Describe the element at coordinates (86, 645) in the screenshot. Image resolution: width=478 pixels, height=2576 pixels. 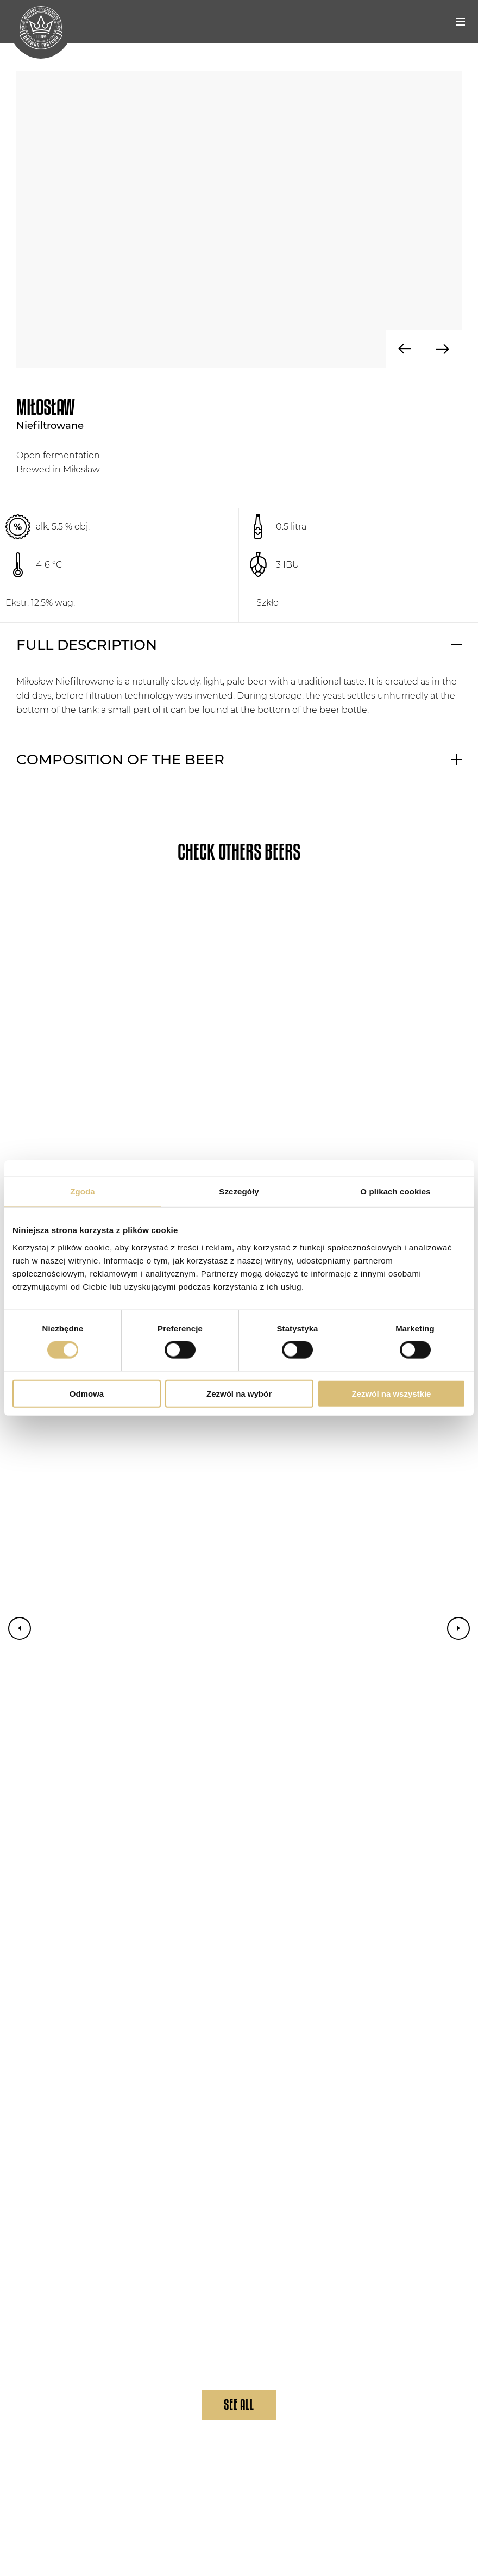
I see `FULL DESCRIPTION` at that location.